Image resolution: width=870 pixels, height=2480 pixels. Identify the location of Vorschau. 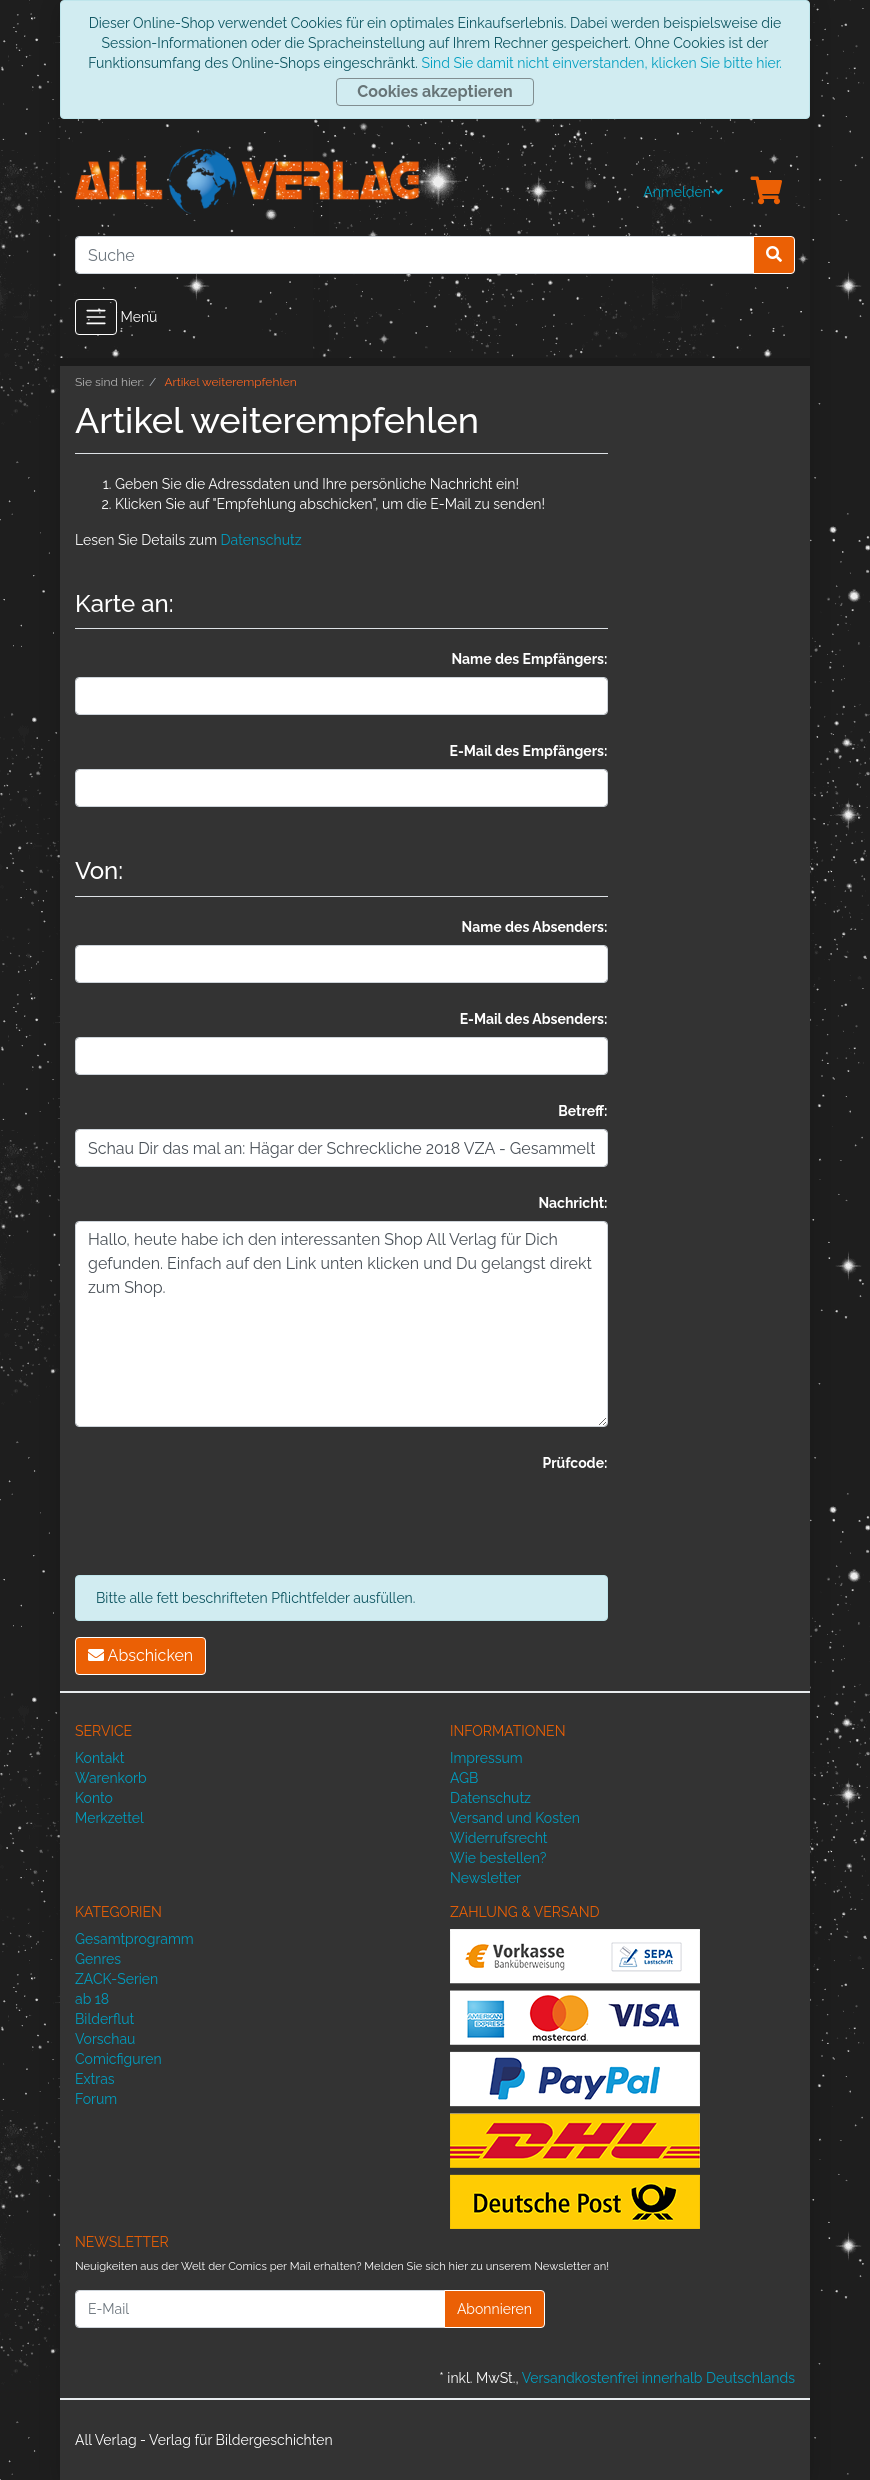
(105, 2039).